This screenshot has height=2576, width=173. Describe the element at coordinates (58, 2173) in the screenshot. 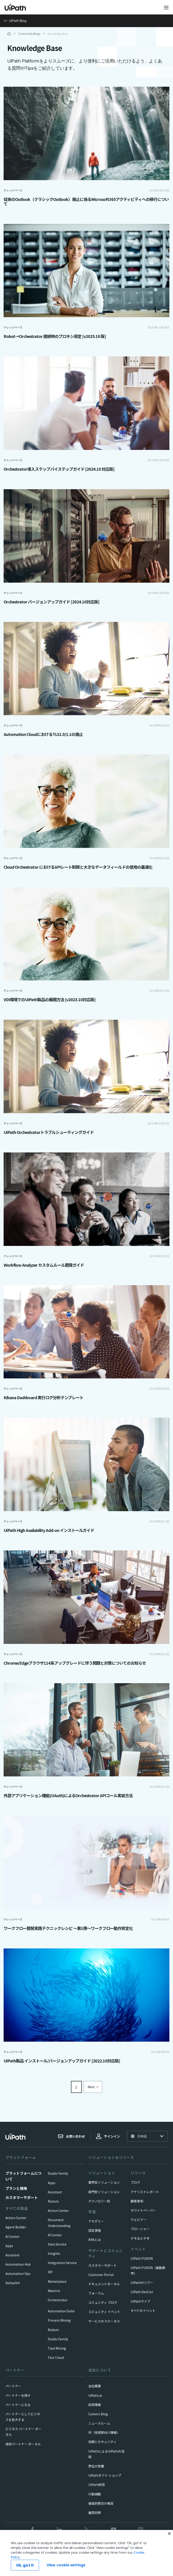

I see `Studio Family` at that location.